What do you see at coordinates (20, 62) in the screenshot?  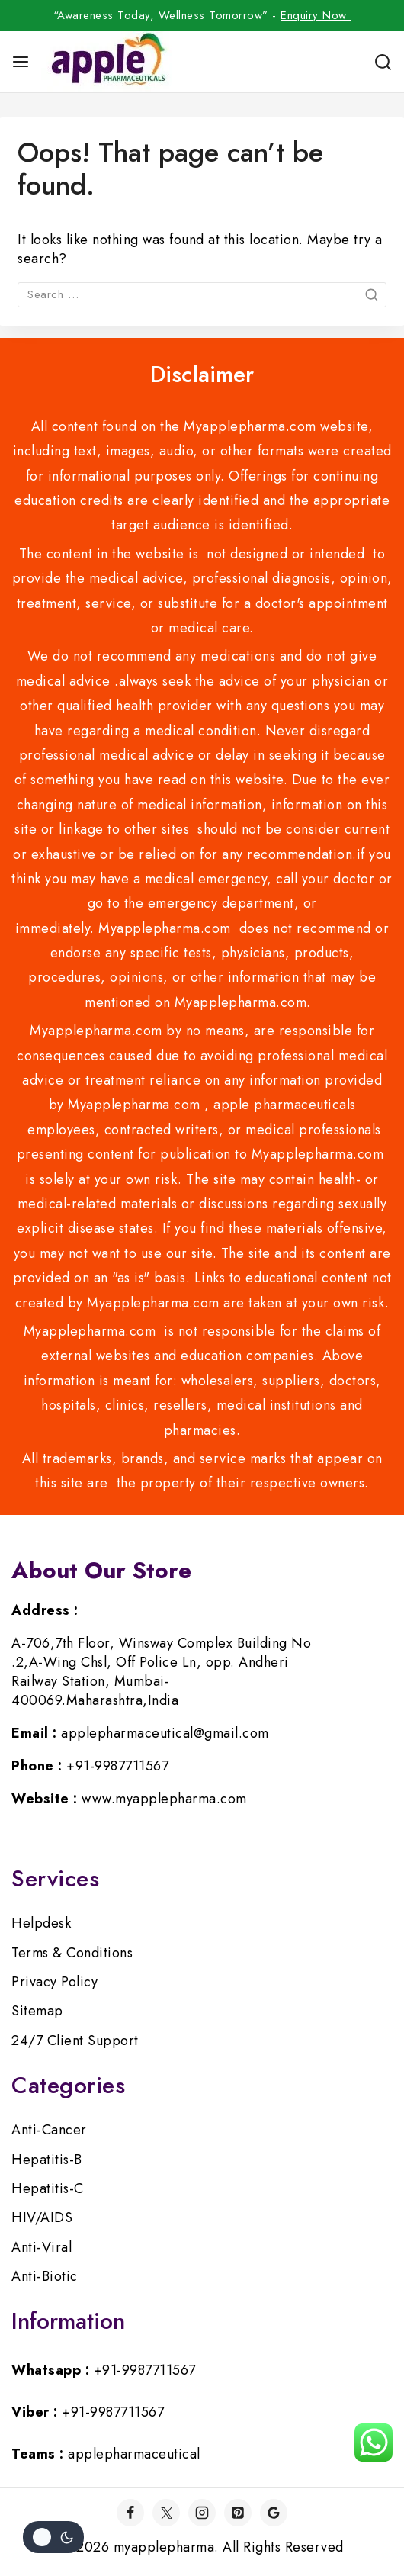 I see `[Open menu]` at bounding box center [20, 62].